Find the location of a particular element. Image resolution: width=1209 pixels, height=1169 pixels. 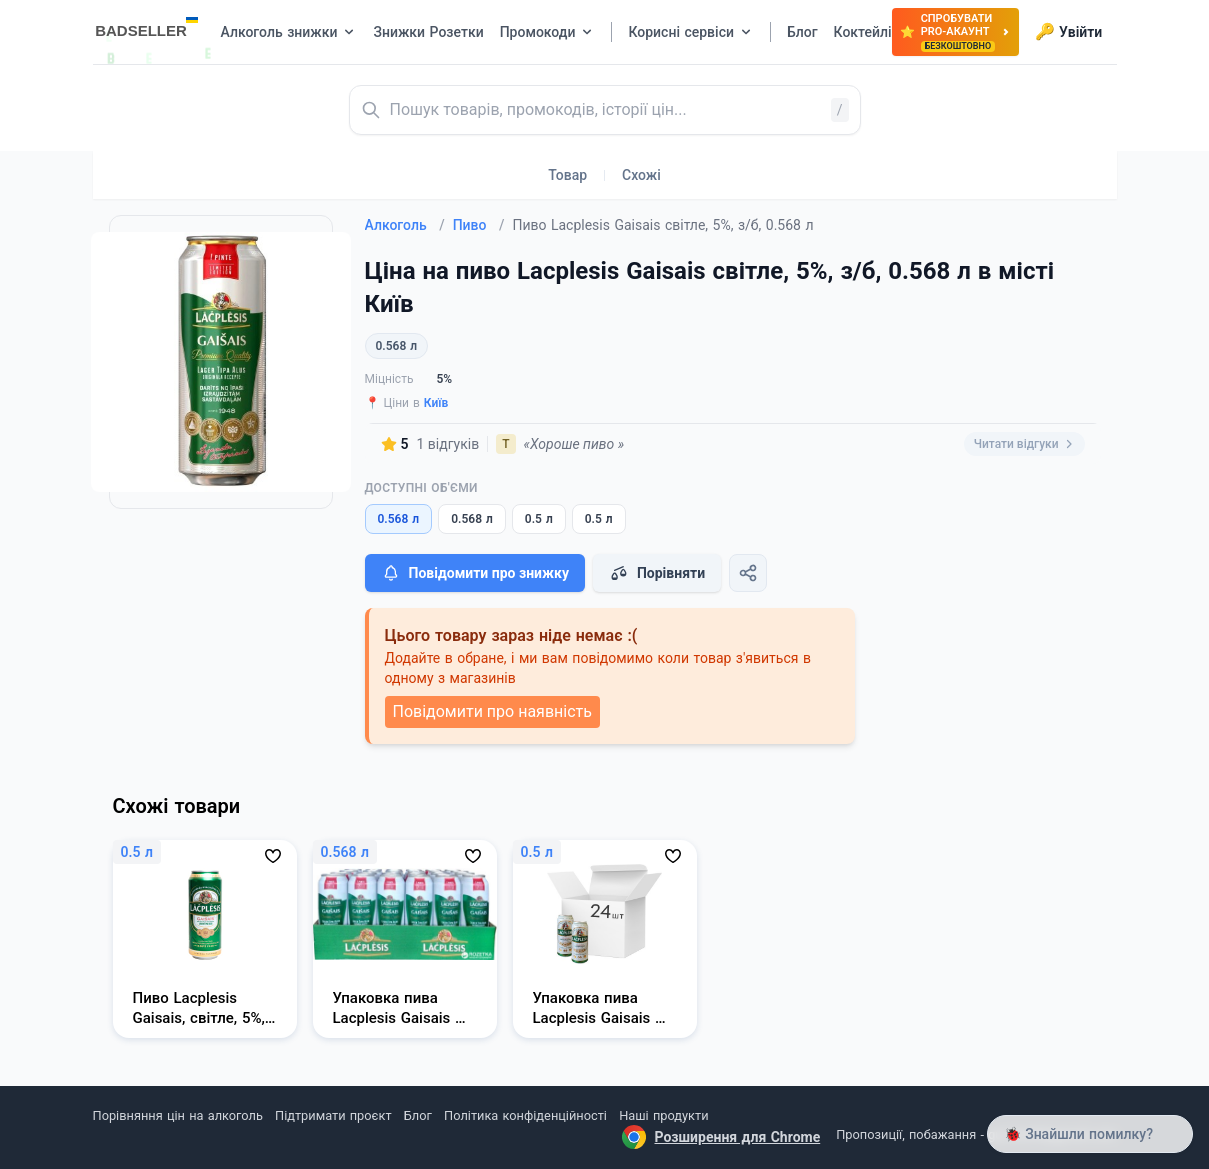

Наші продукти is located at coordinates (663, 1115).